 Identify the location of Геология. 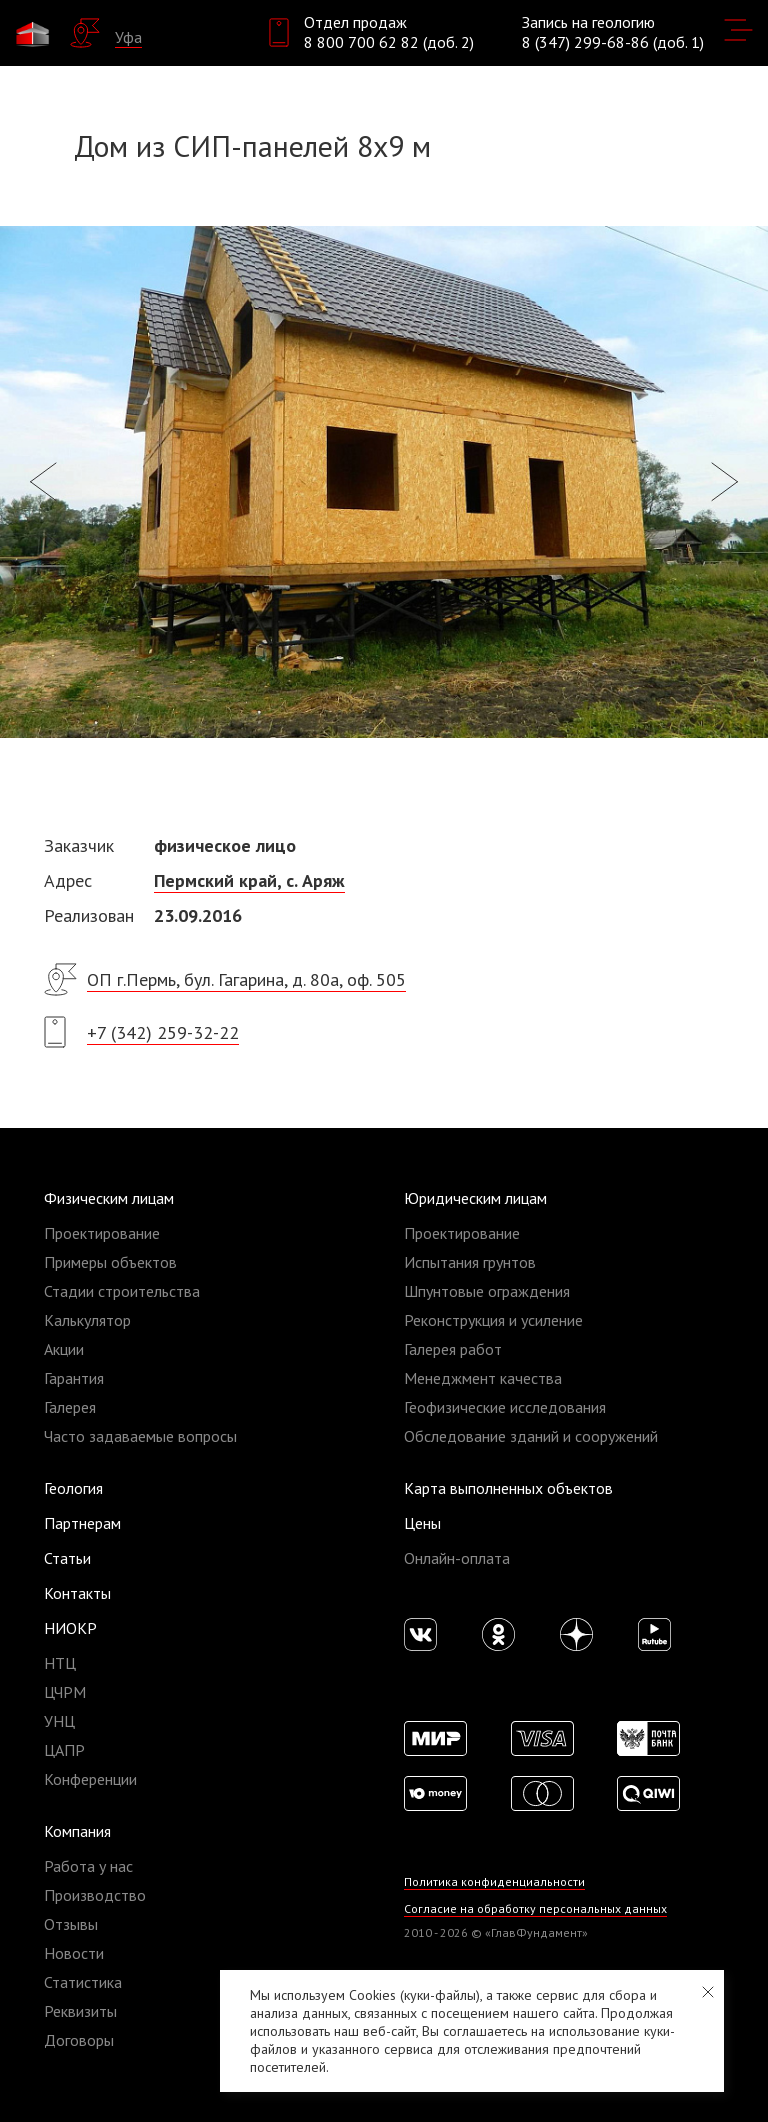
(73, 1488).